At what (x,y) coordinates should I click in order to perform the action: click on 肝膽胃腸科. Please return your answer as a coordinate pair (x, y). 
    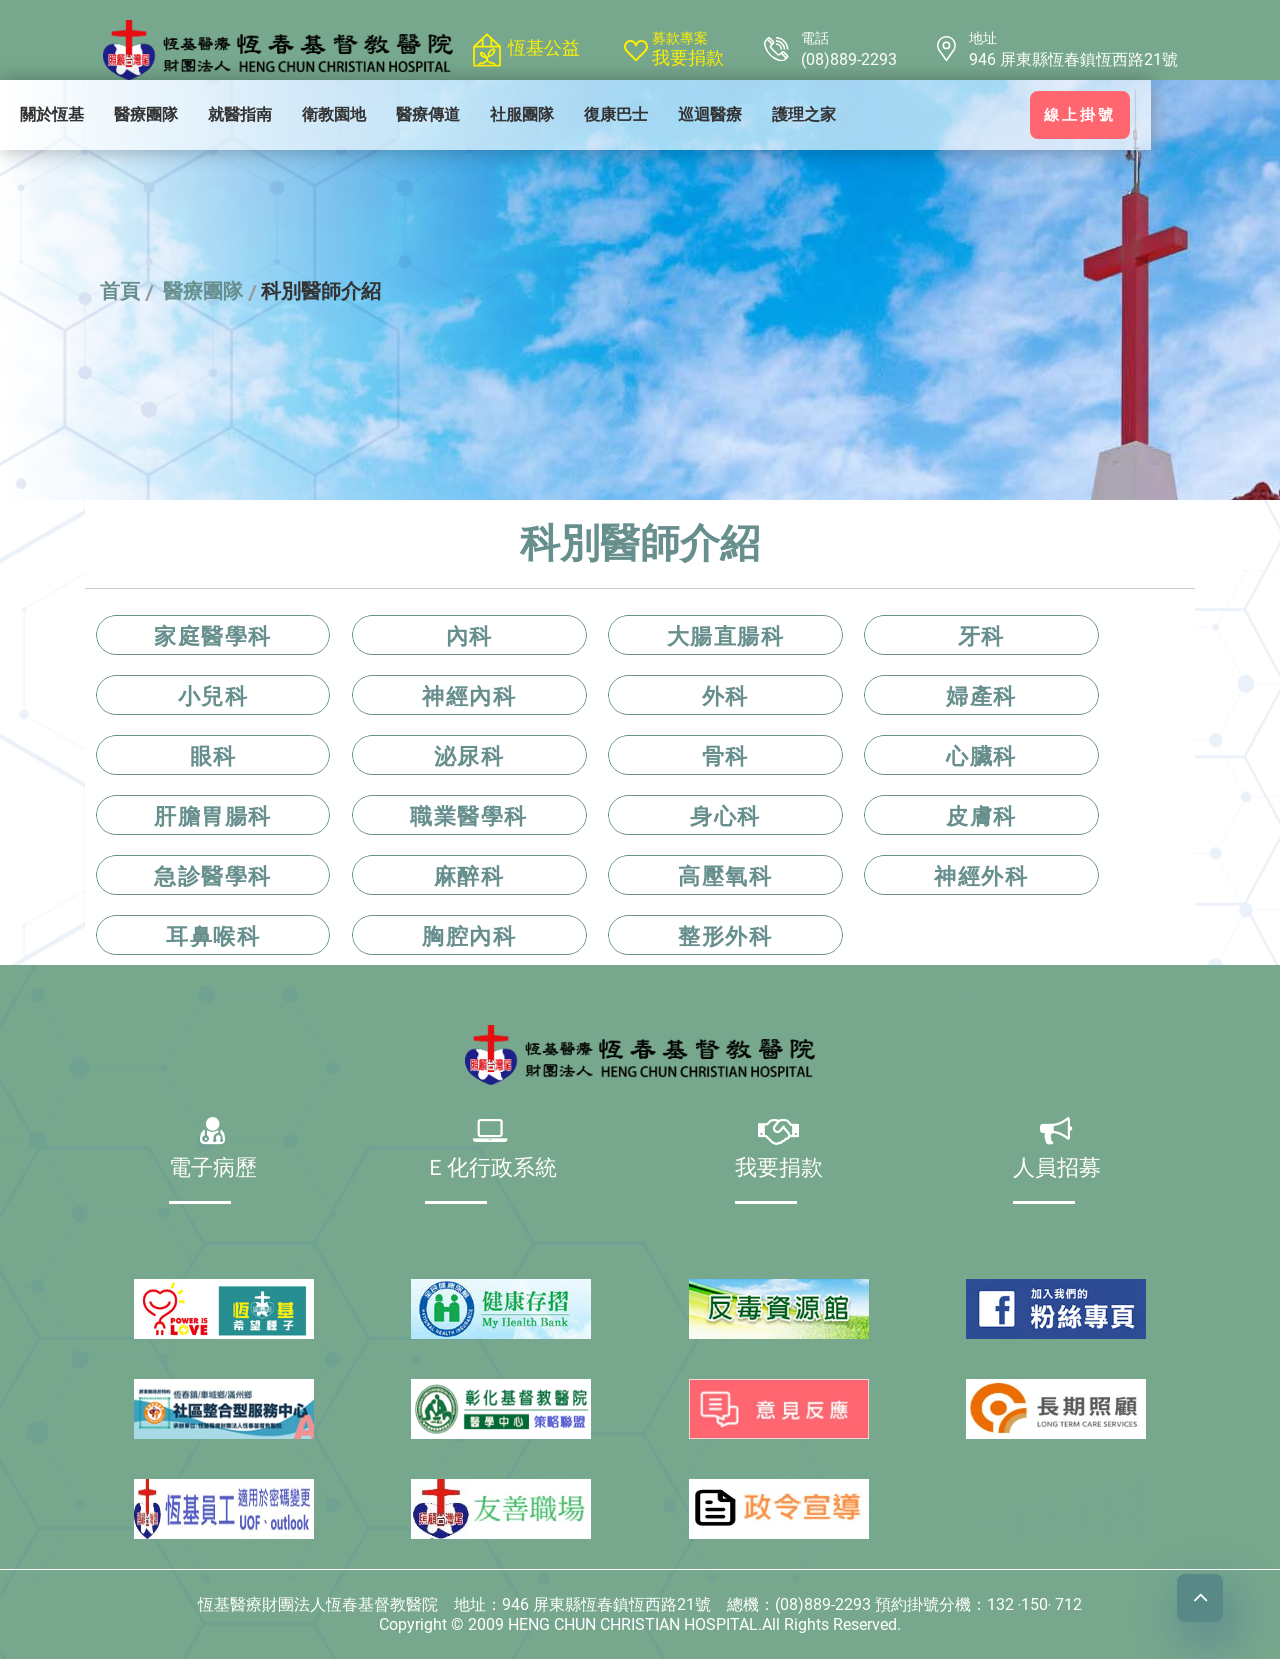
    Looking at the image, I should click on (213, 816).